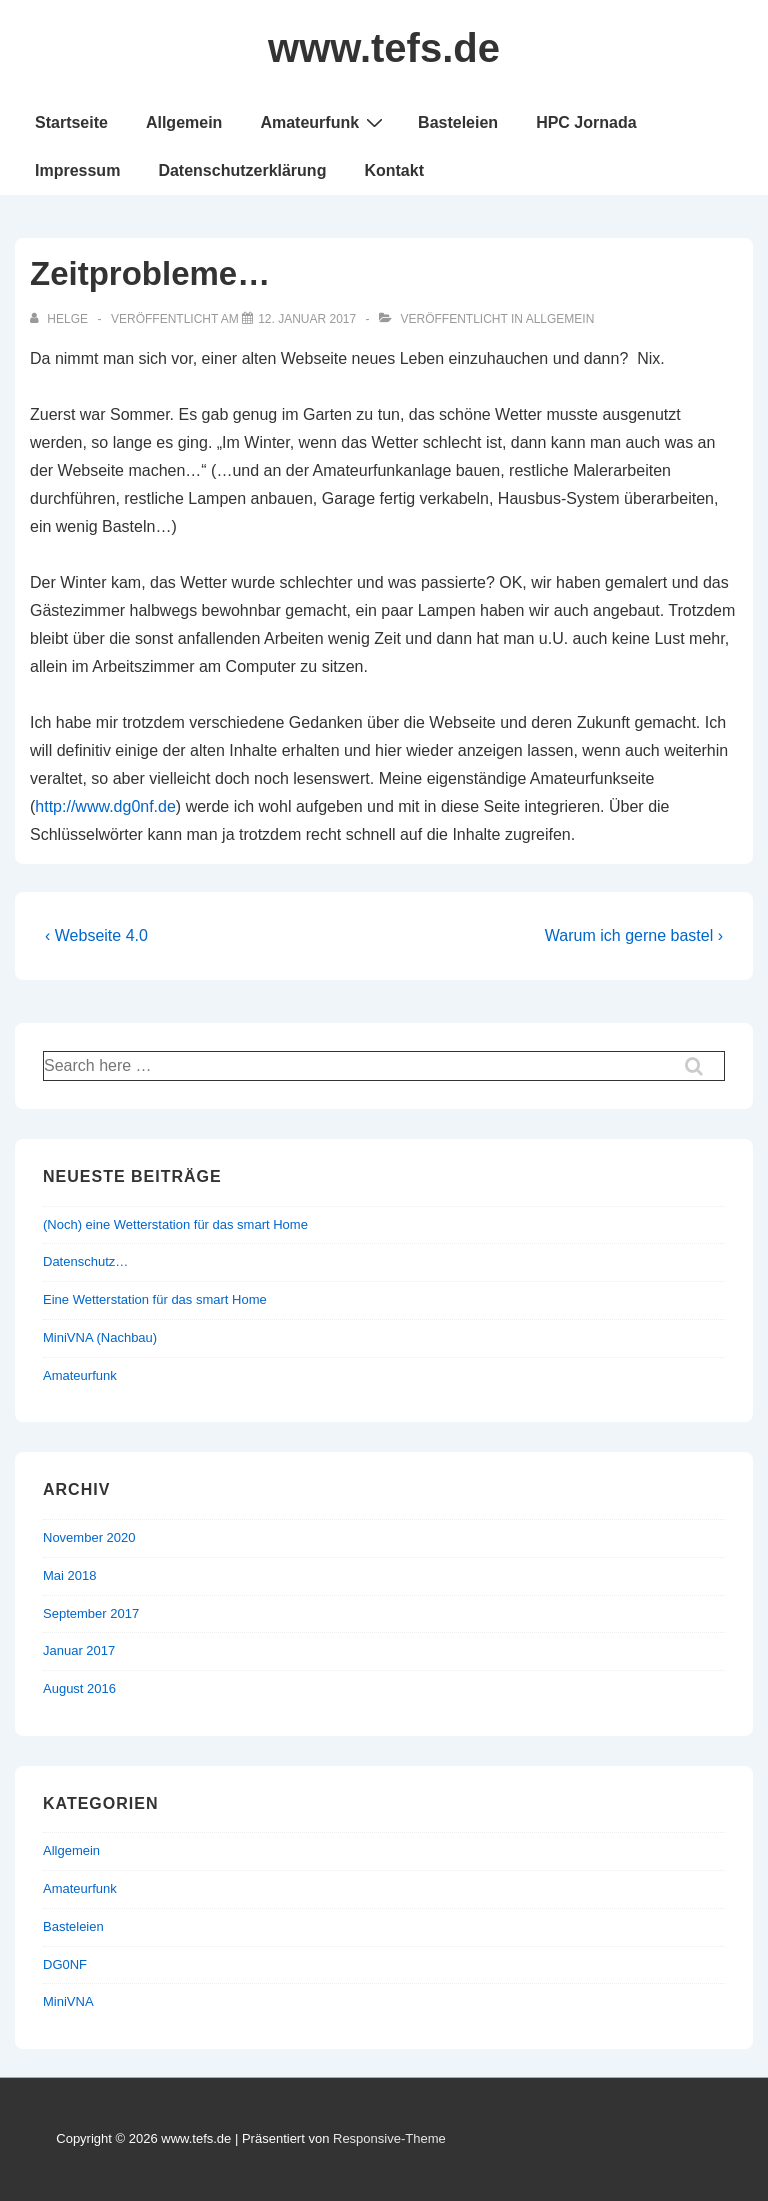  Describe the element at coordinates (85, 1261) in the screenshot. I see `Datenschutz…` at that location.